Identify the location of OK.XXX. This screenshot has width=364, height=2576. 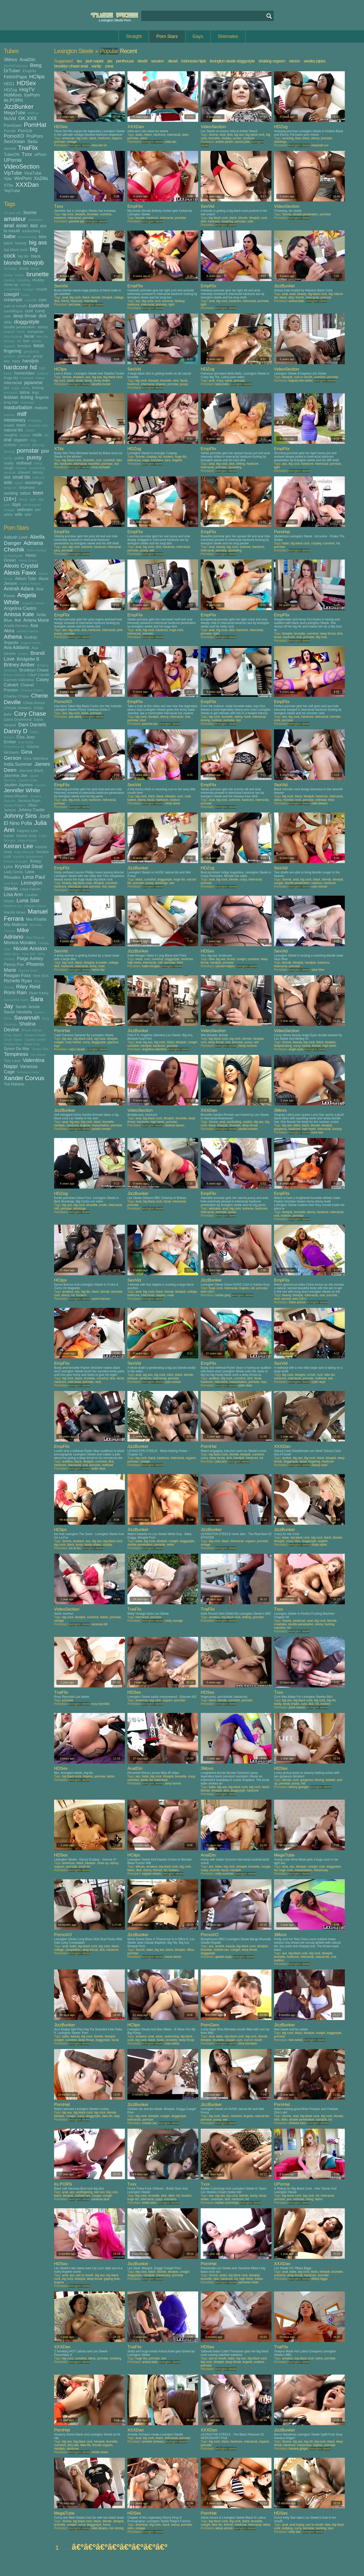
(27, 118).